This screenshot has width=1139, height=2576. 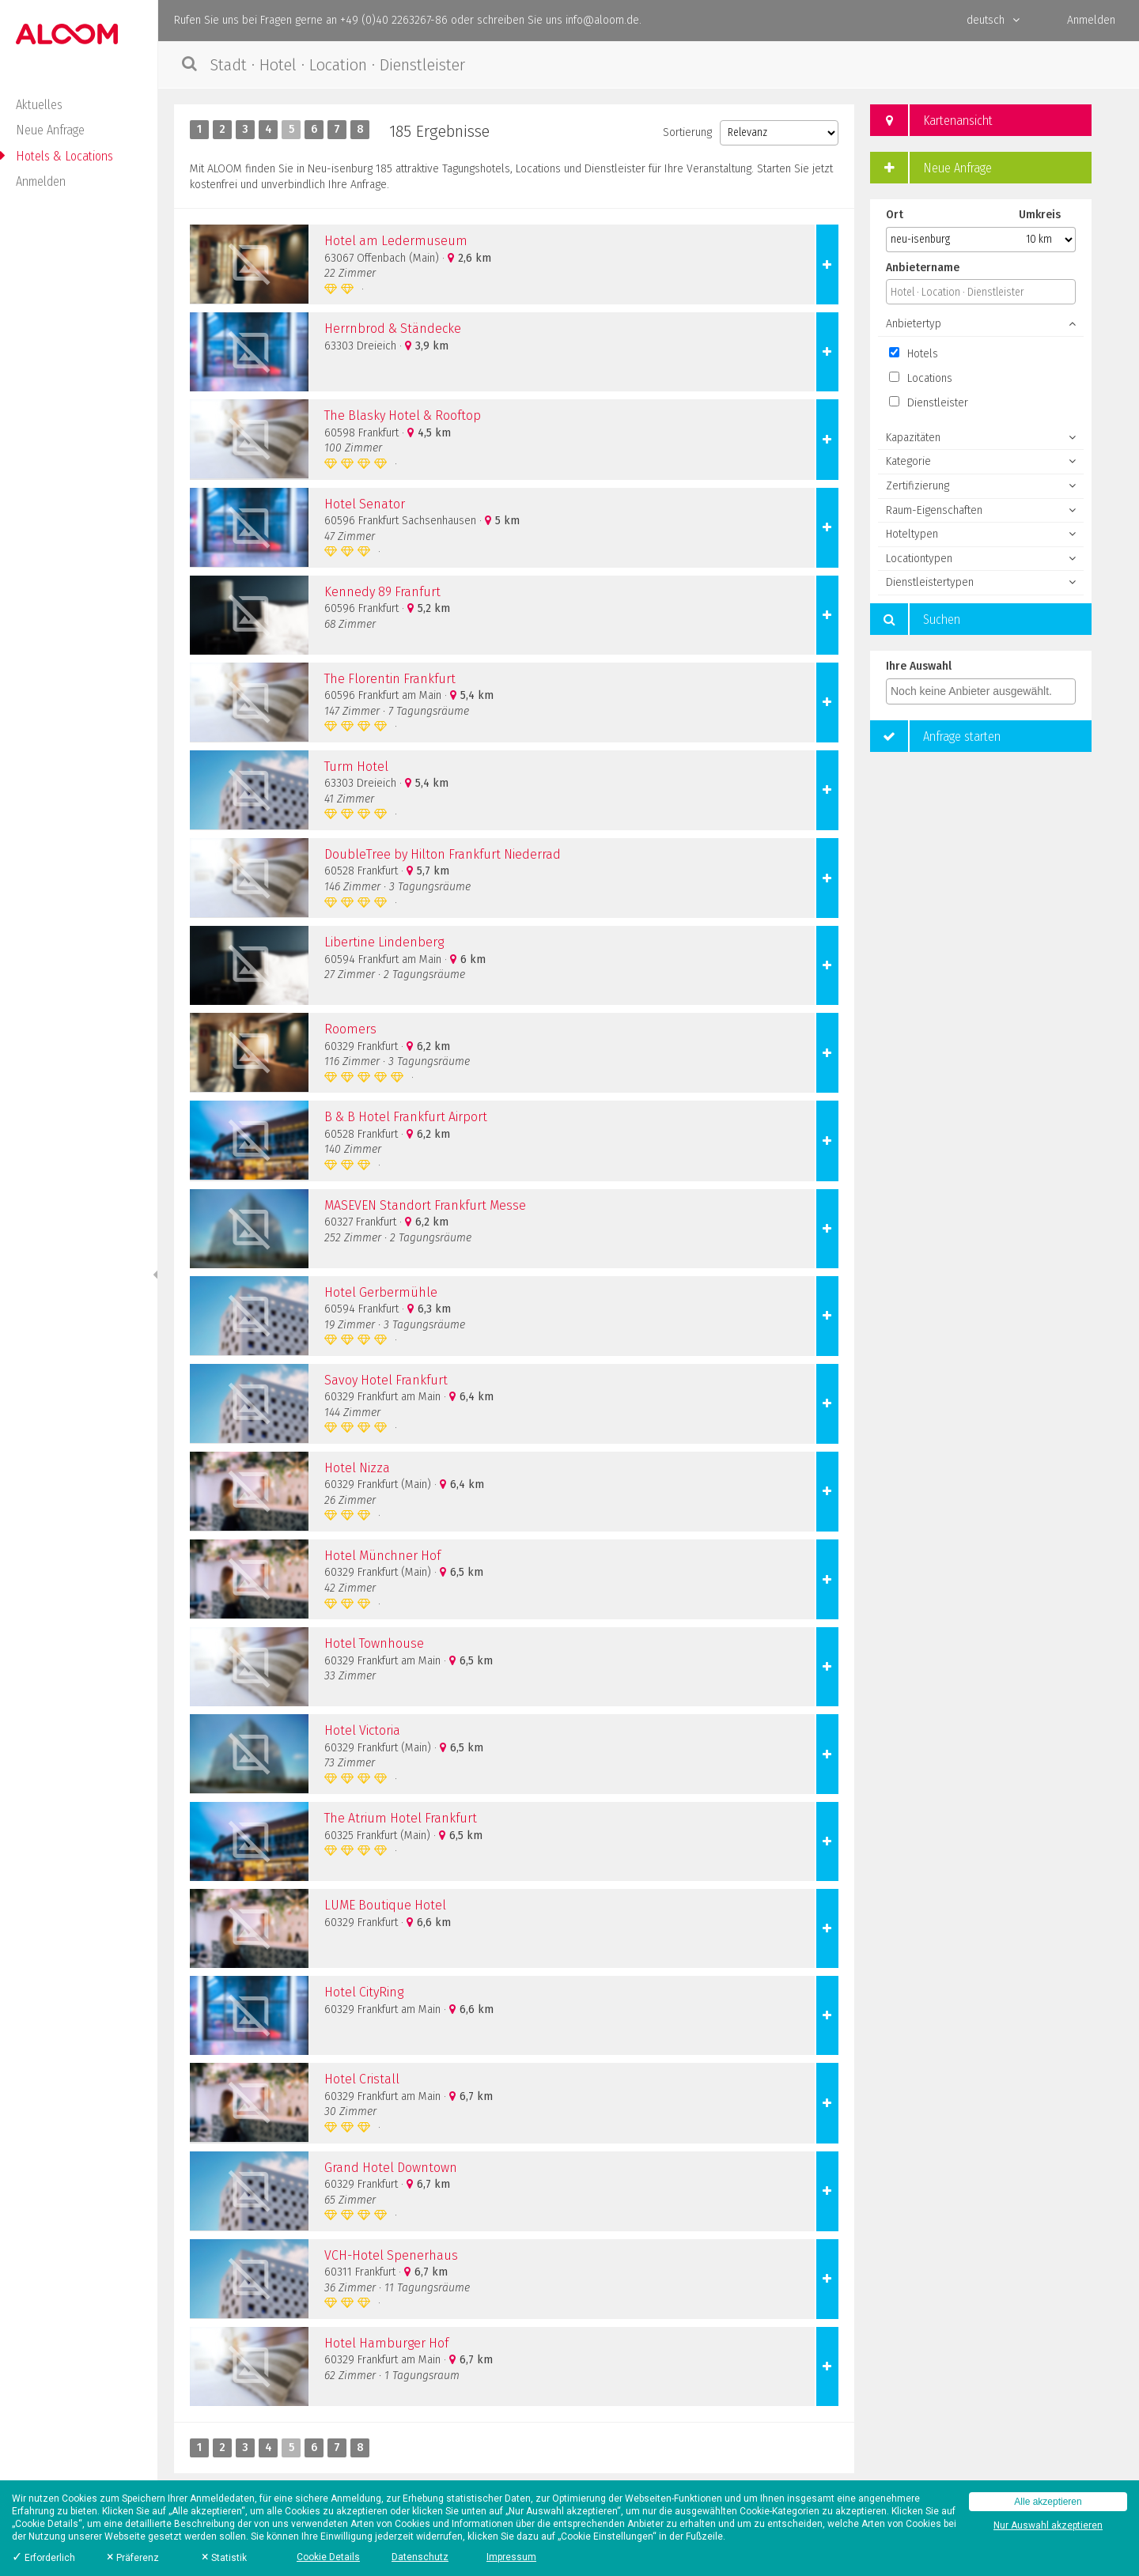 What do you see at coordinates (390, 2167) in the screenshot?
I see `Grand Hotel Downtown` at bounding box center [390, 2167].